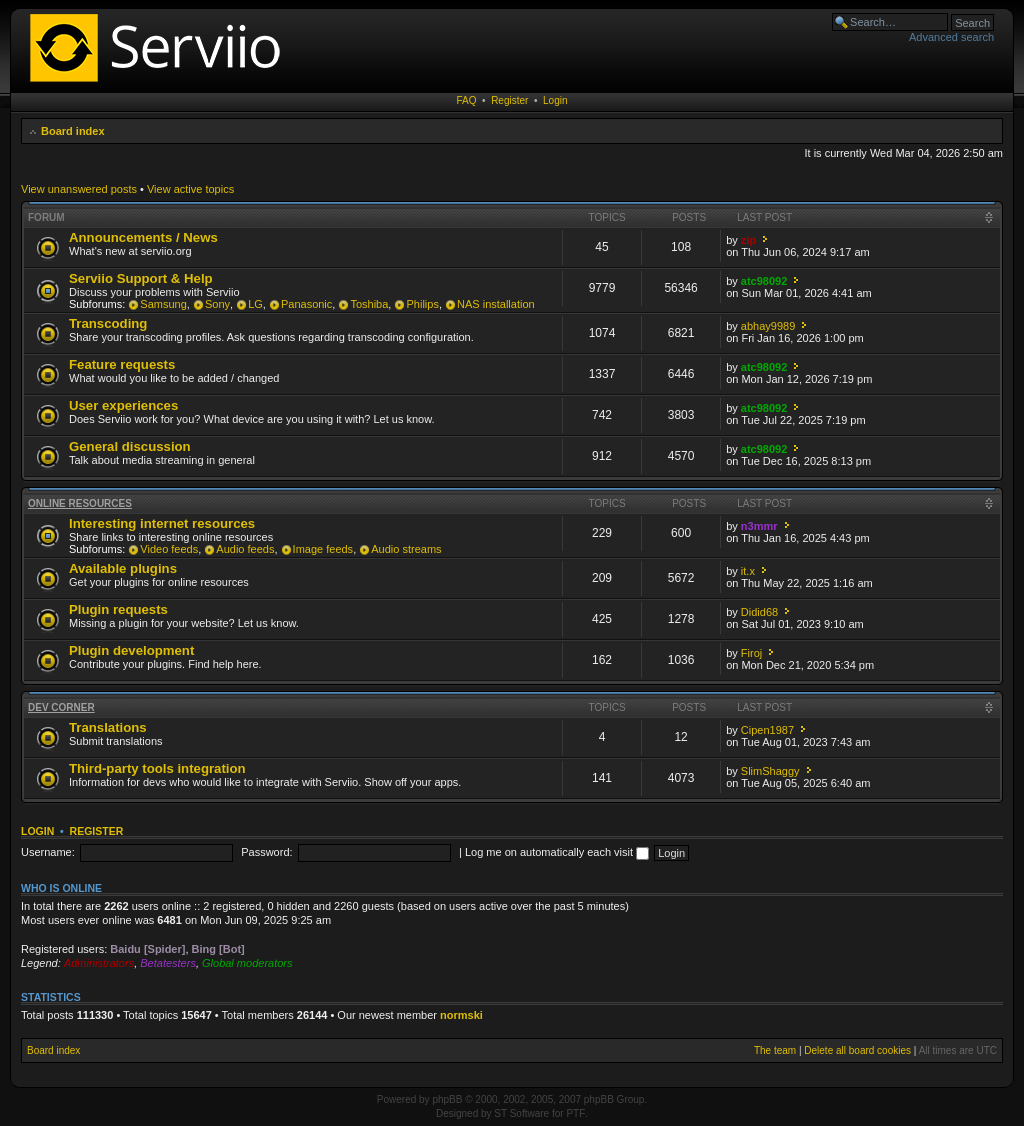 The width and height of the screenshot is (1024, 1126). What do you see at coordinates (447, 1099) in the screenshot?
I see `phpBB` at bounding box center [447, 1099].